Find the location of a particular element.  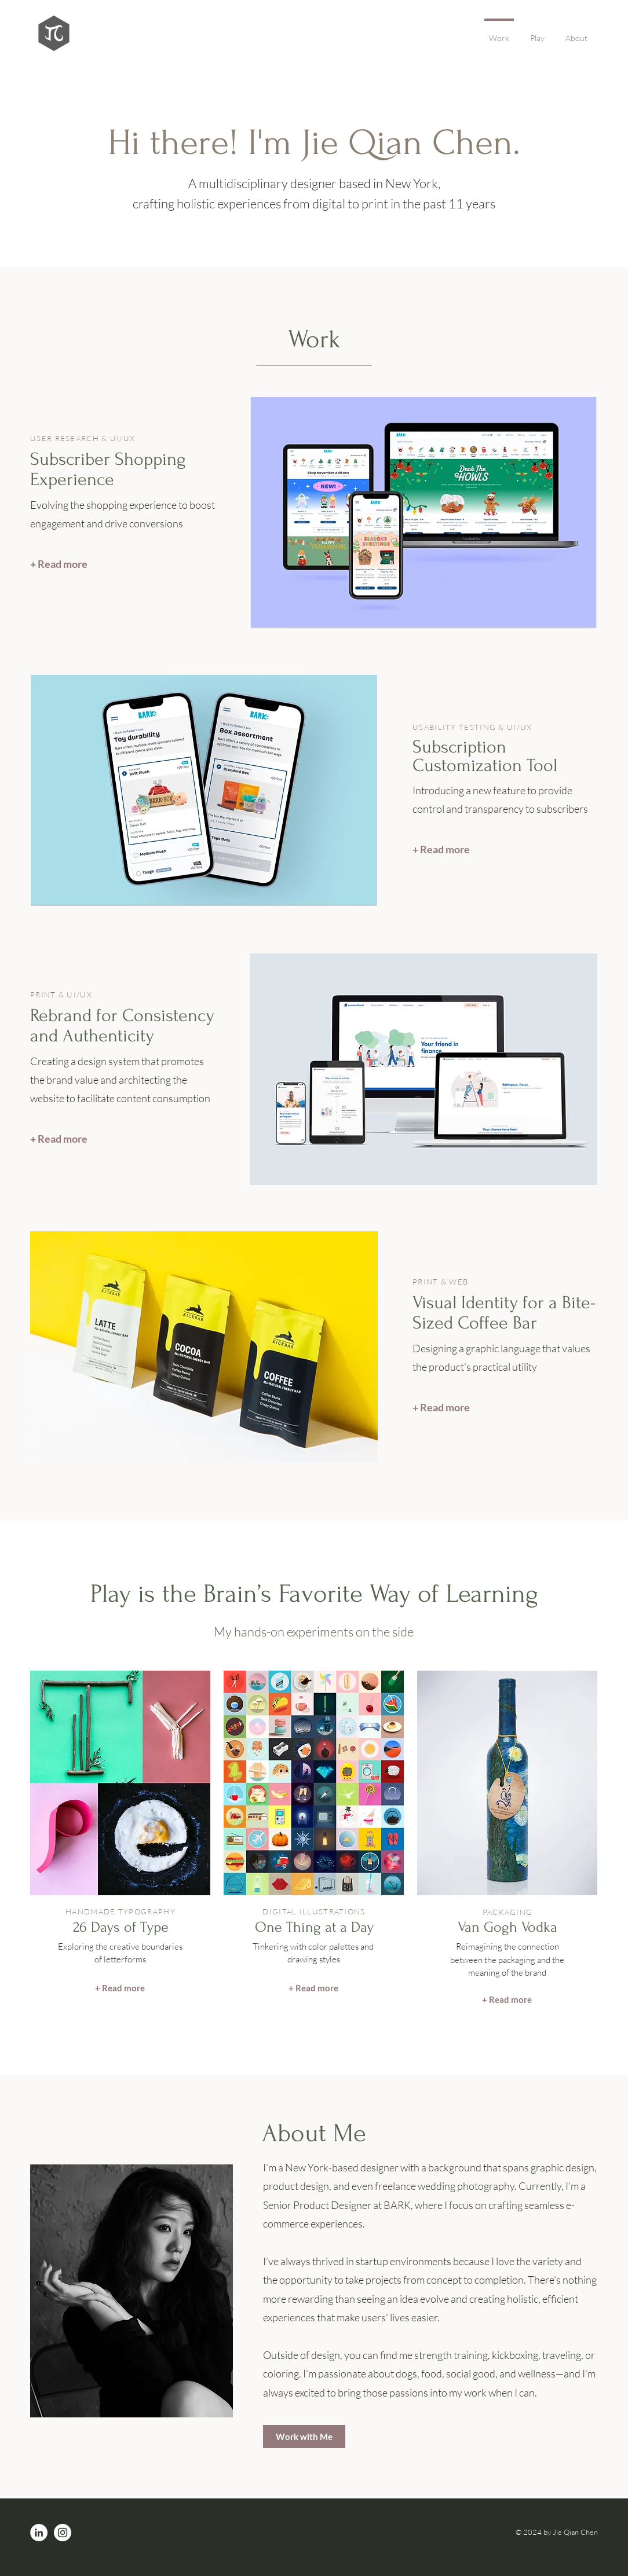

[+ Read more] is located at coordinates (58, 564).